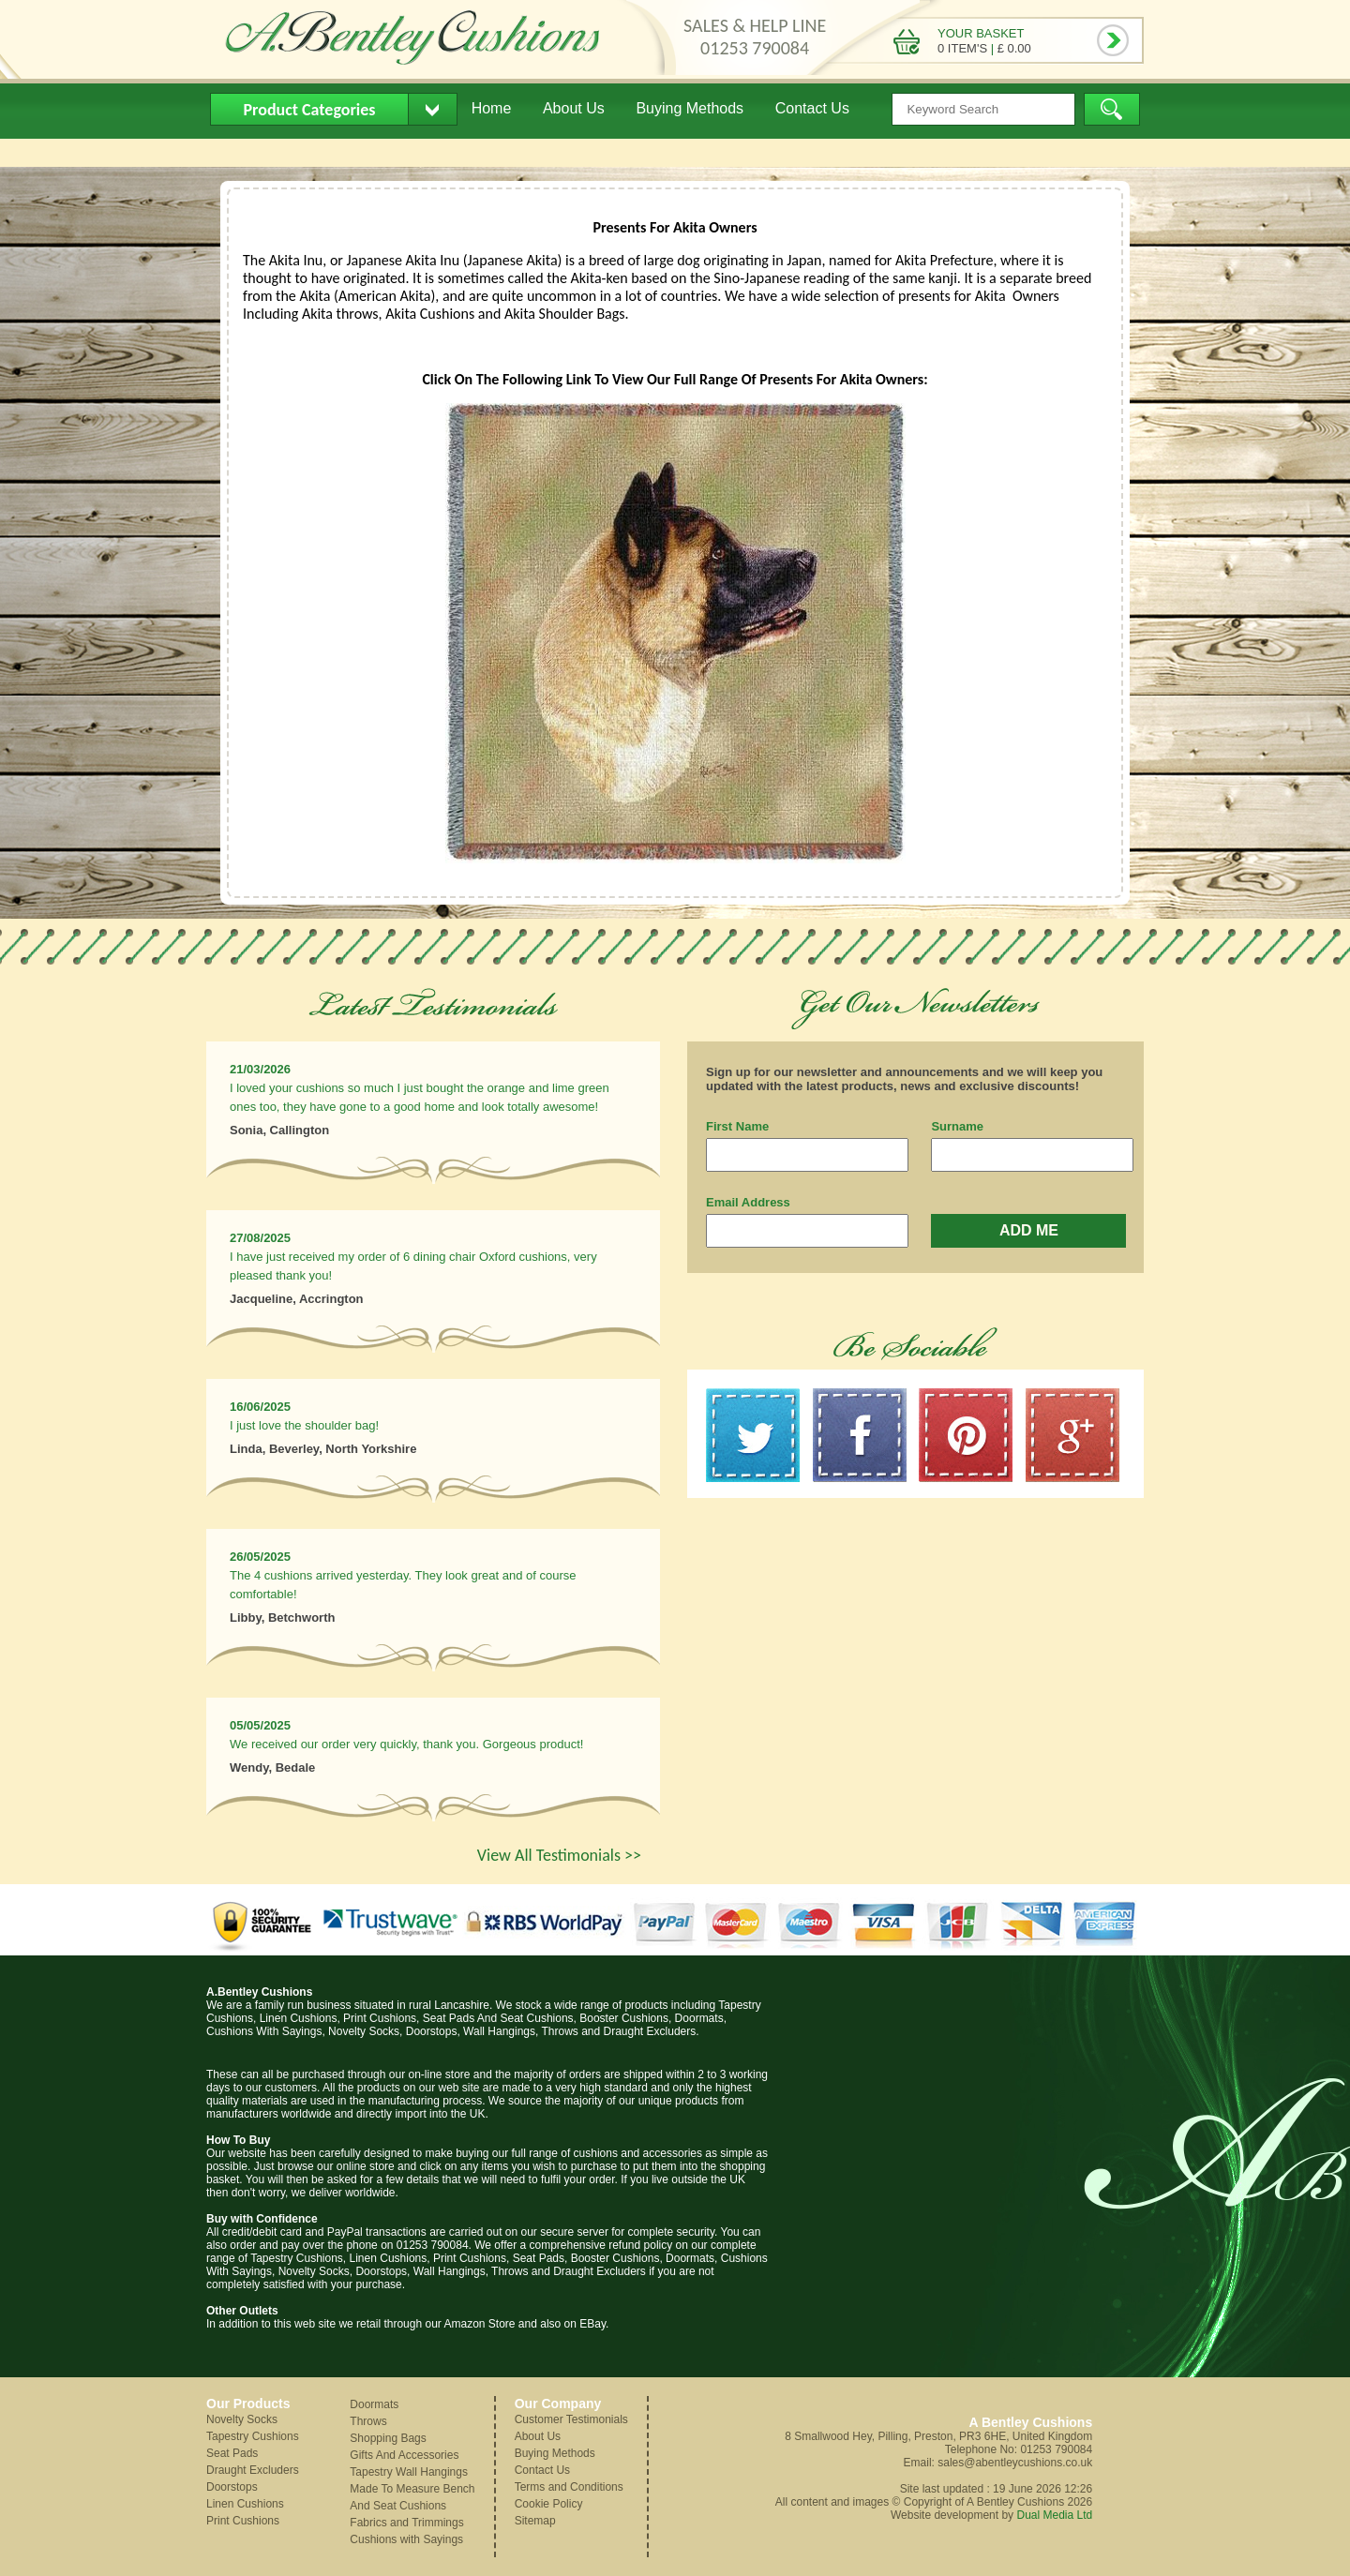 This screenshot has width=1350, height=2576. Describe the element at coordinates (559, 1855) in the screenshot. I see `View All Testimonials >>` at that location.